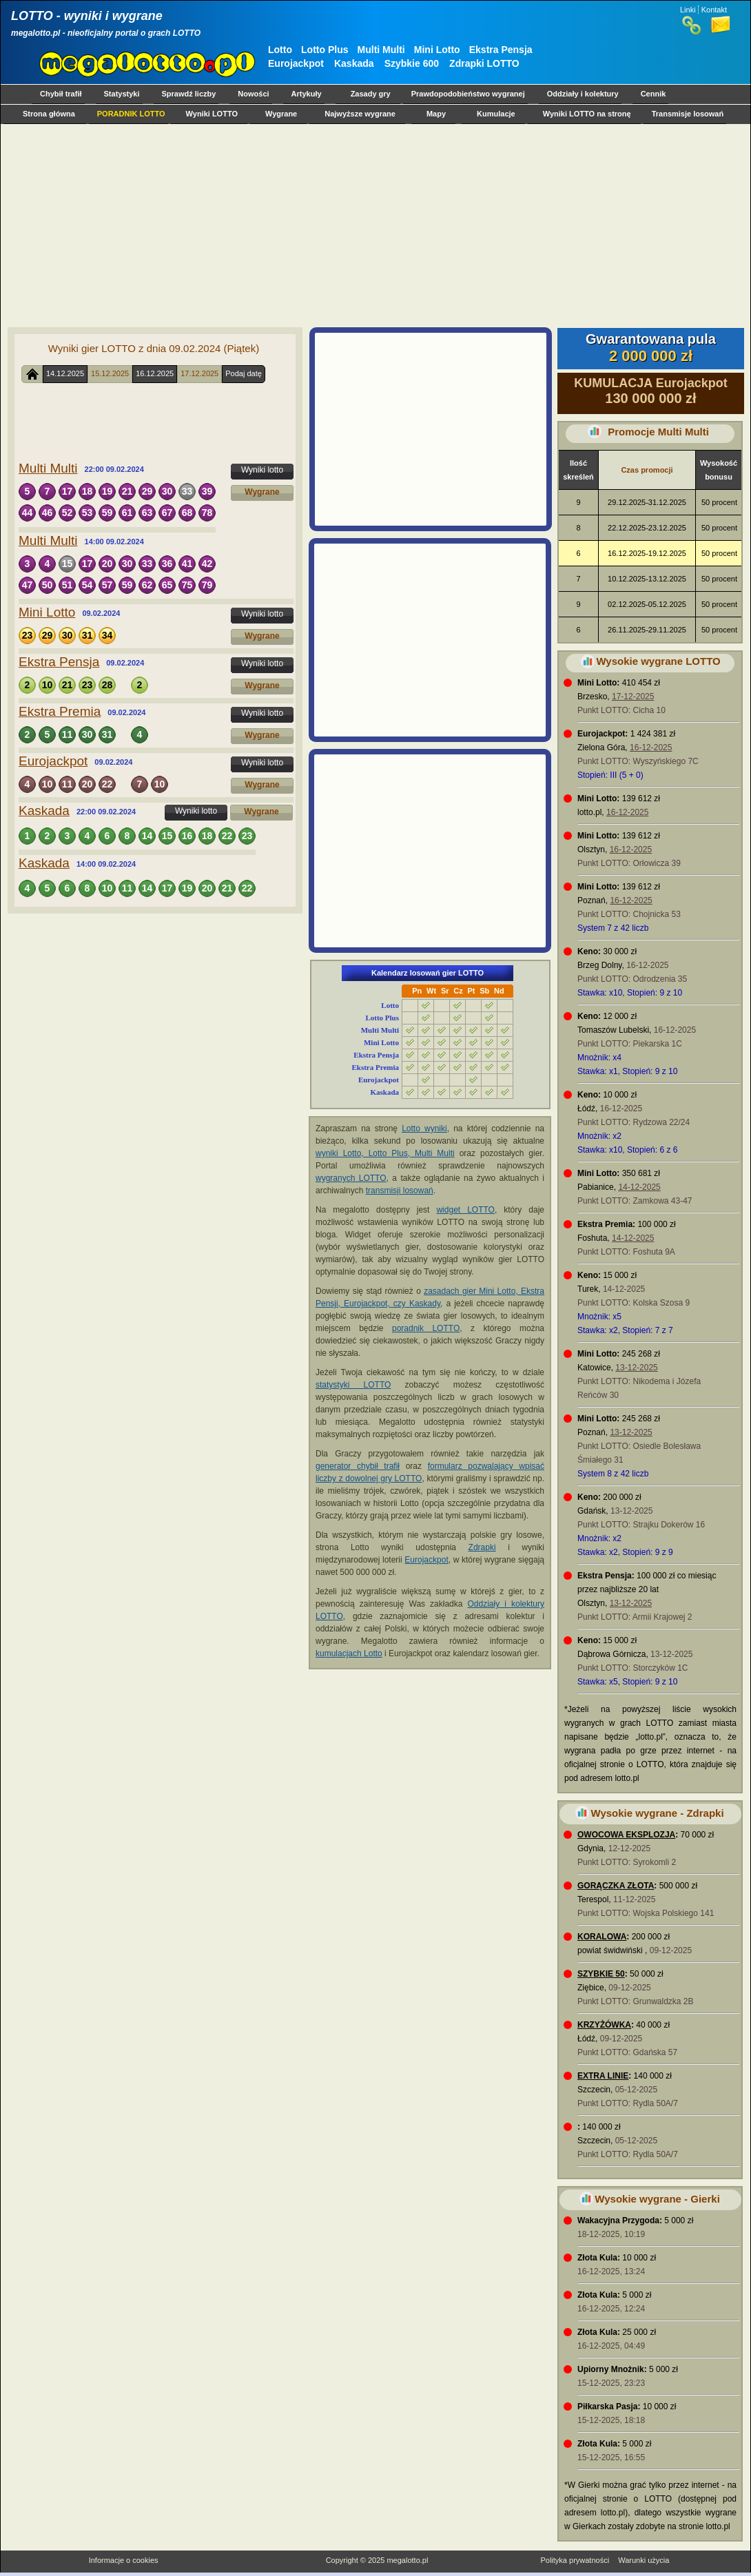 The image size is (751, 2576). What do you see at coordinates (155, 373) in the screenshot?
I see `16.12.2025` at bounding box center [155, 373].